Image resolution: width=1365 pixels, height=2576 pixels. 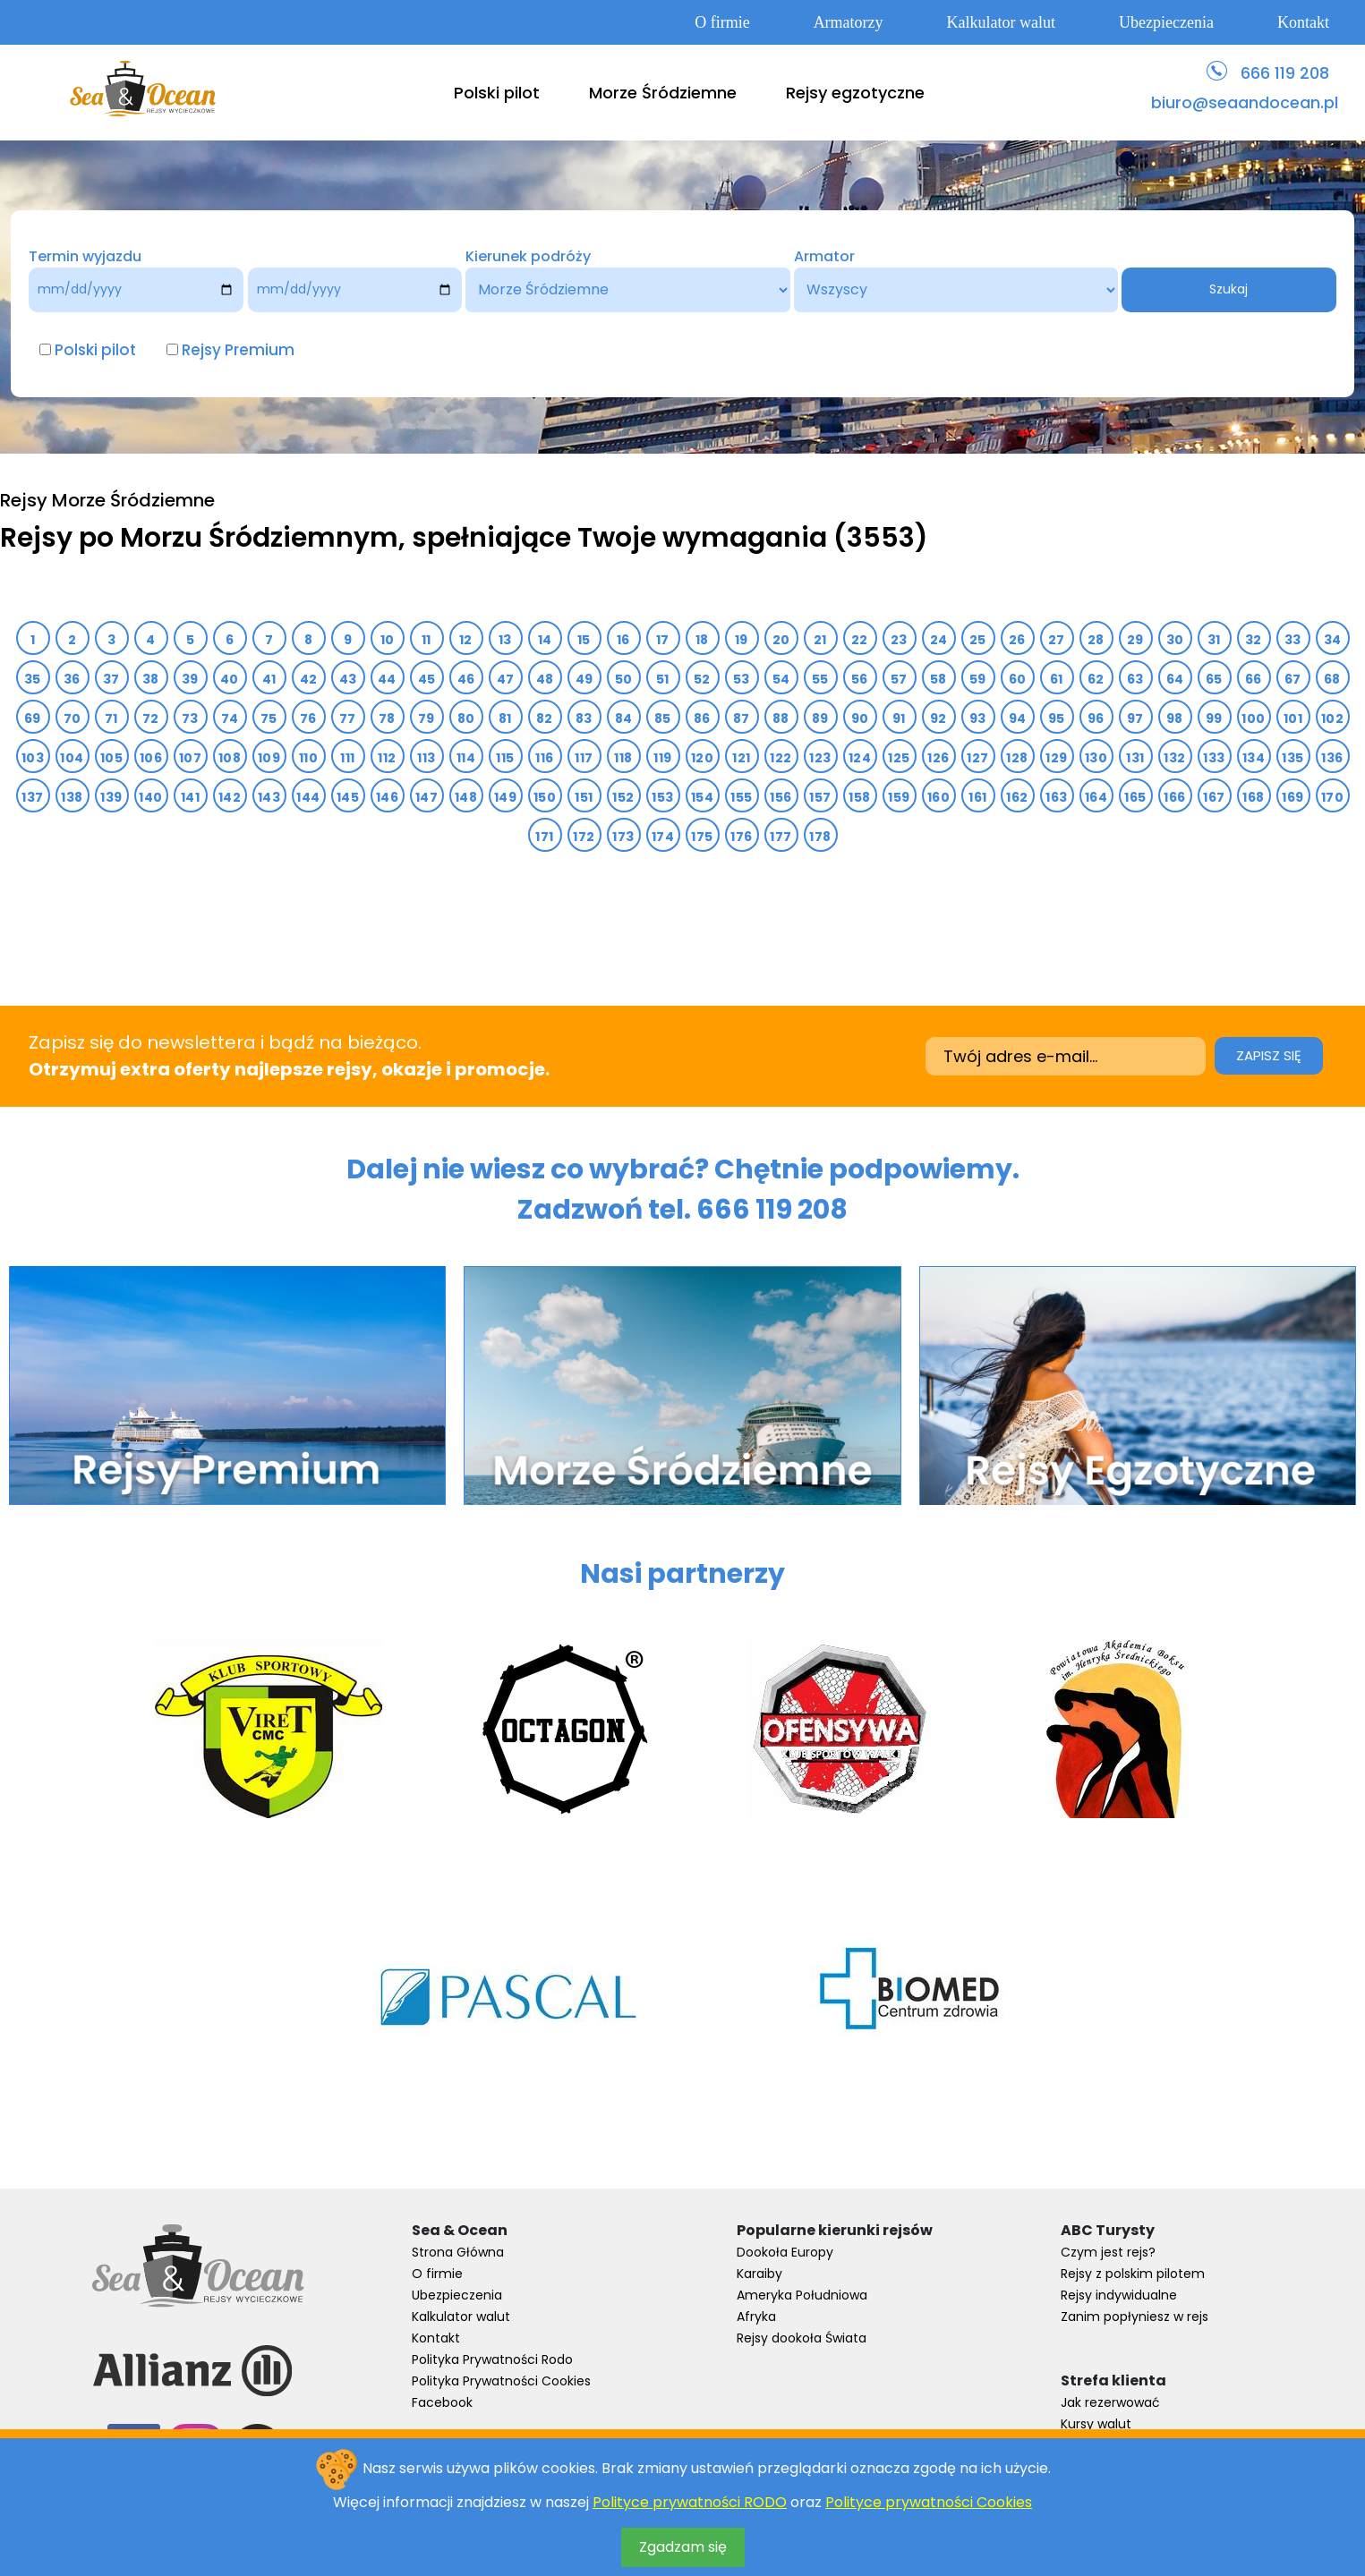 I want to click on 109, so click(x=269, y=758).